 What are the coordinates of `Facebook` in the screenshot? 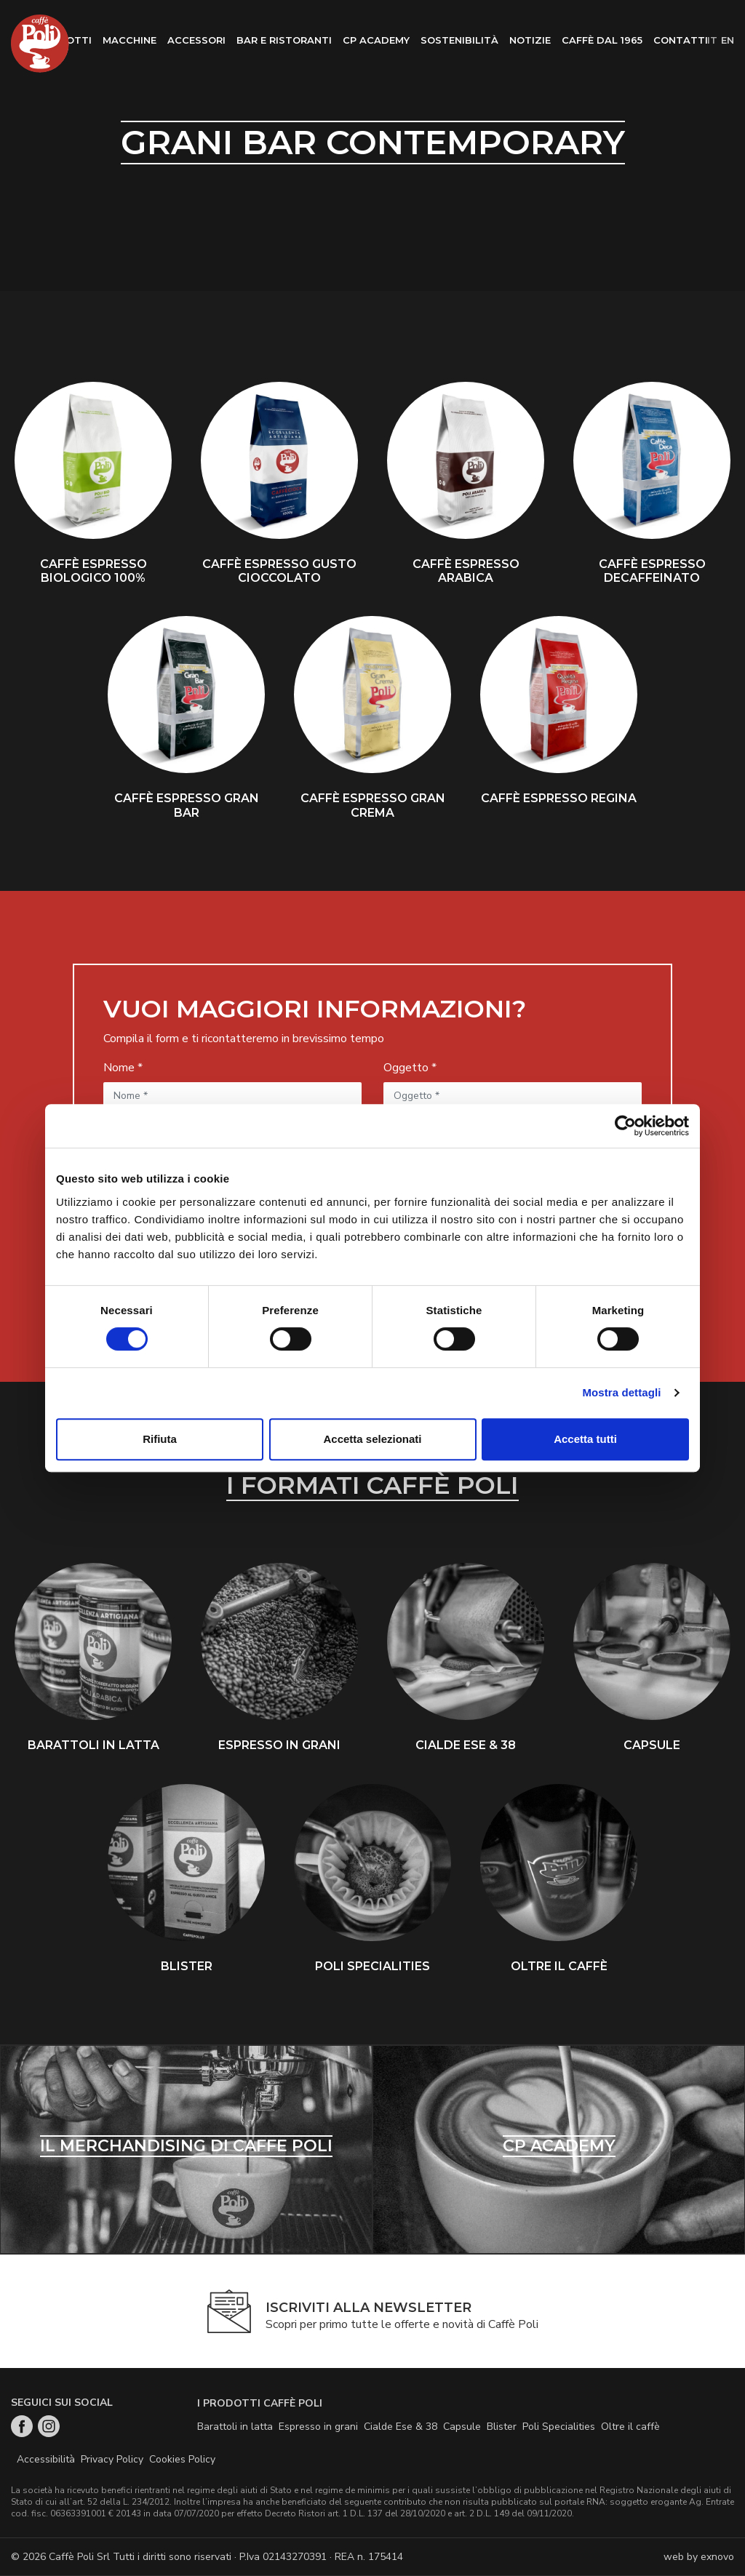 It's located at (22, 2427).